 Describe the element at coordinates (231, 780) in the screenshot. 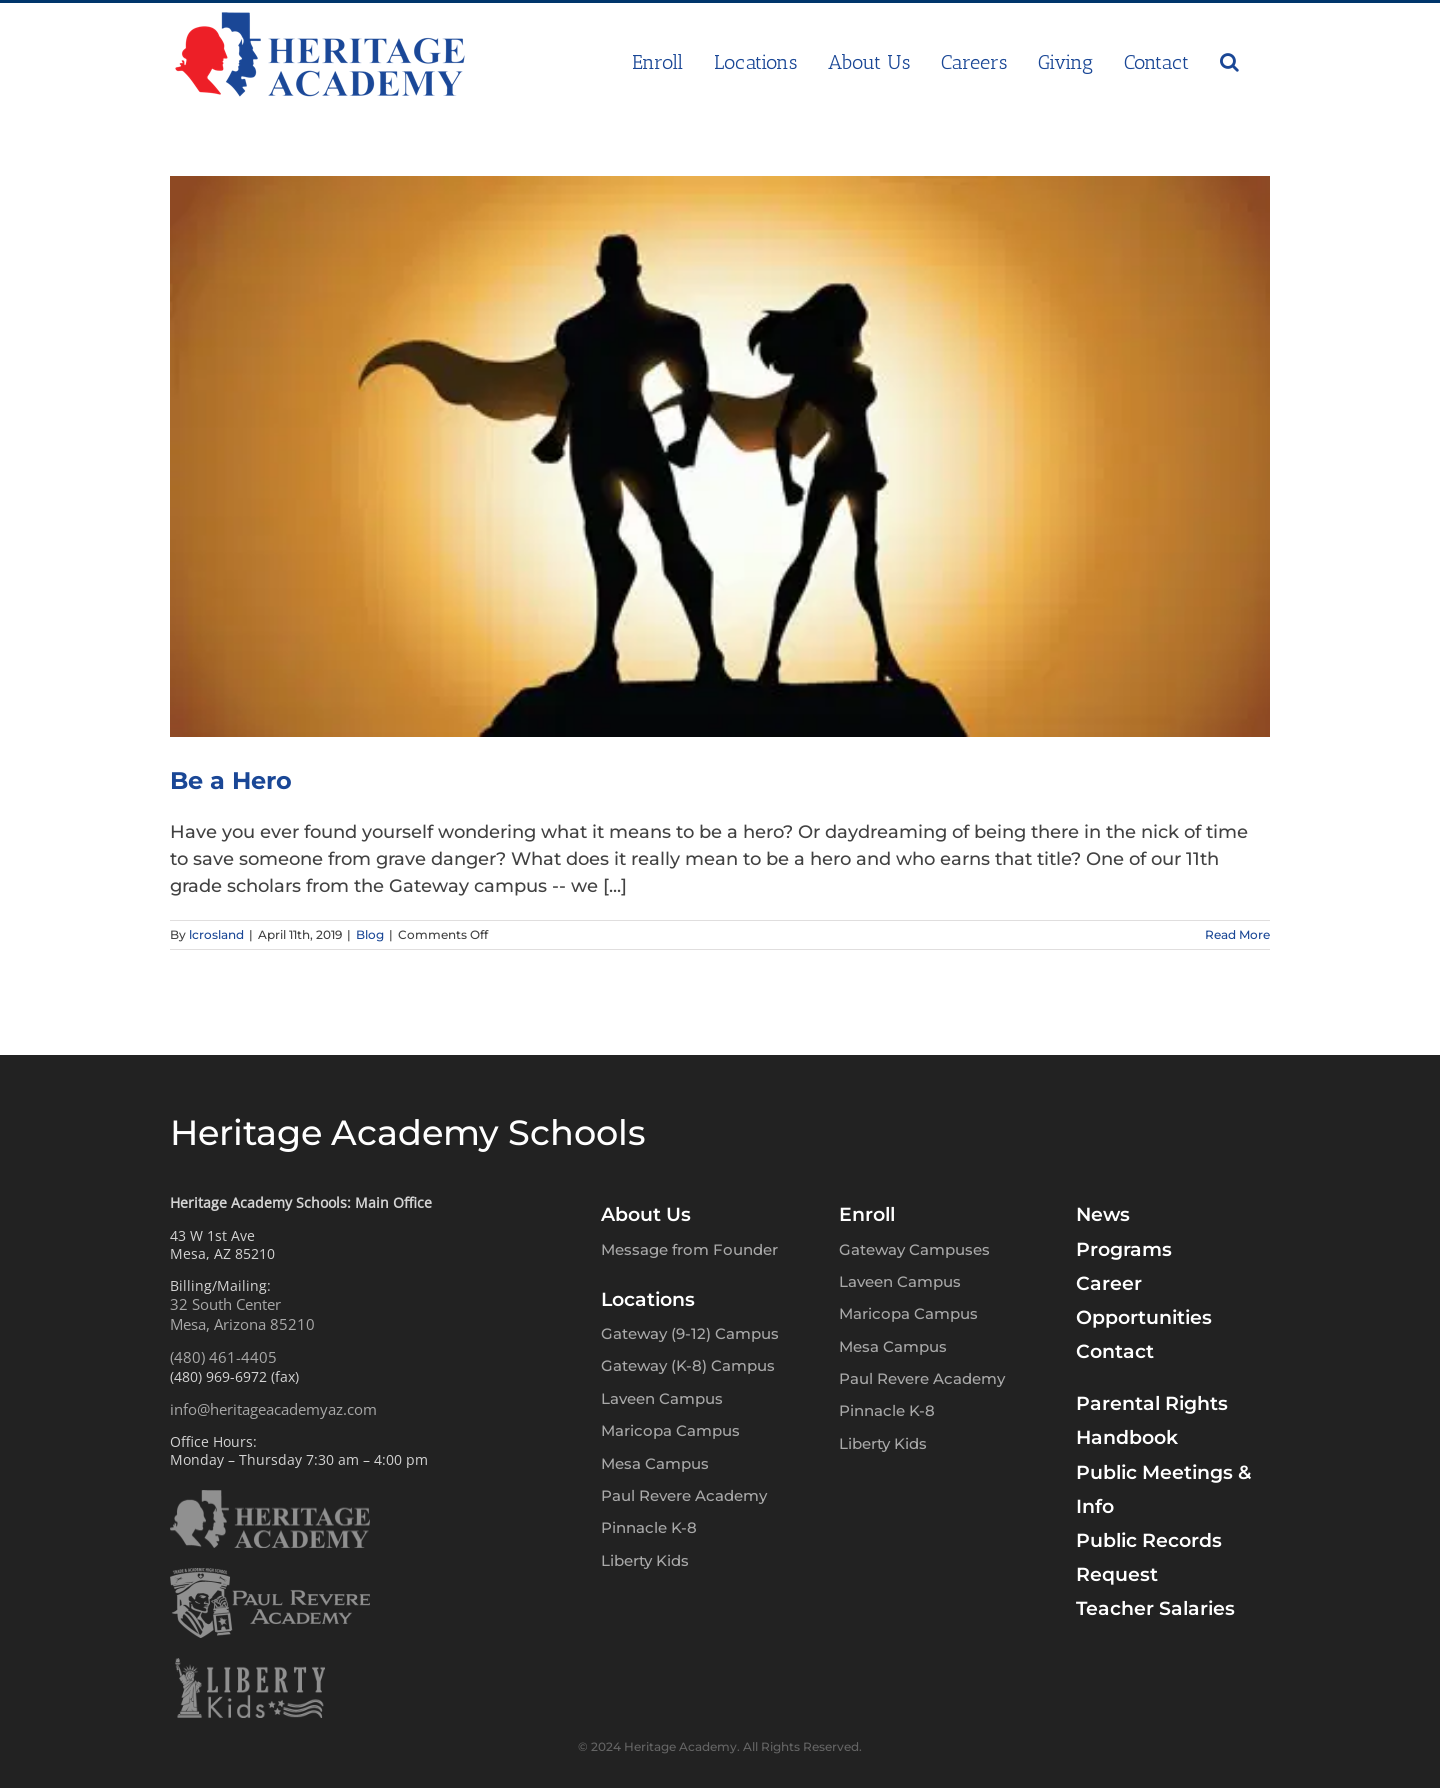

I see `Be a Hero` at that location.